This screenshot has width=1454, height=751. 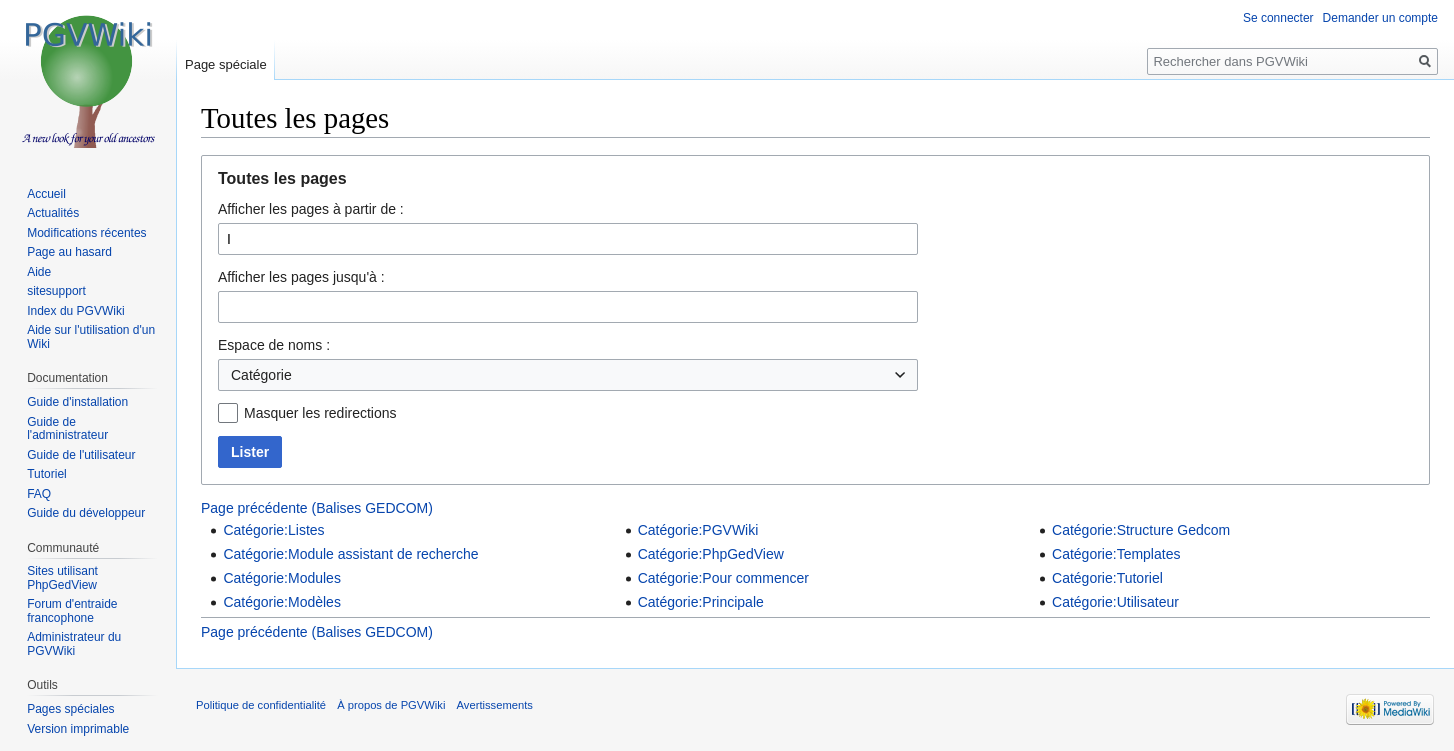 I want to click on Index du PGVWiki, so click(x=75, y=311).